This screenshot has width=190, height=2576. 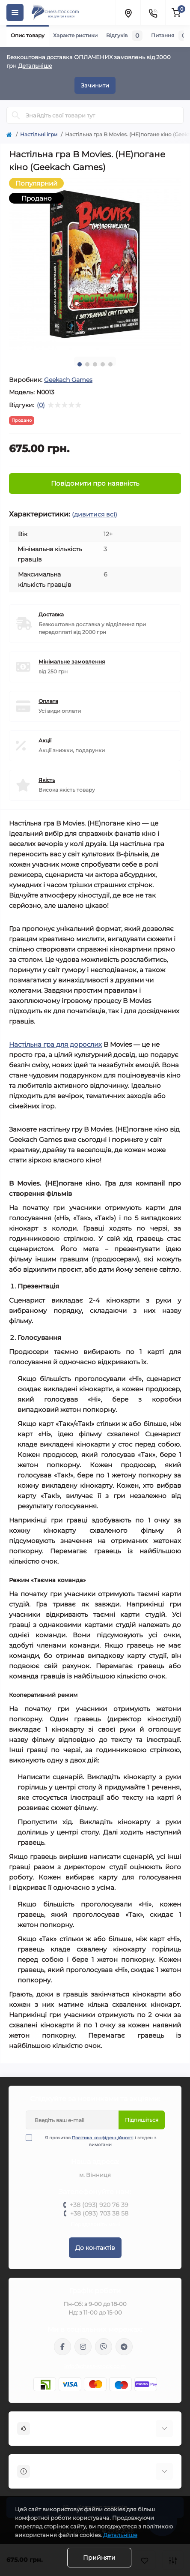 I want to click on Доставка, so click(x=51, y=614).